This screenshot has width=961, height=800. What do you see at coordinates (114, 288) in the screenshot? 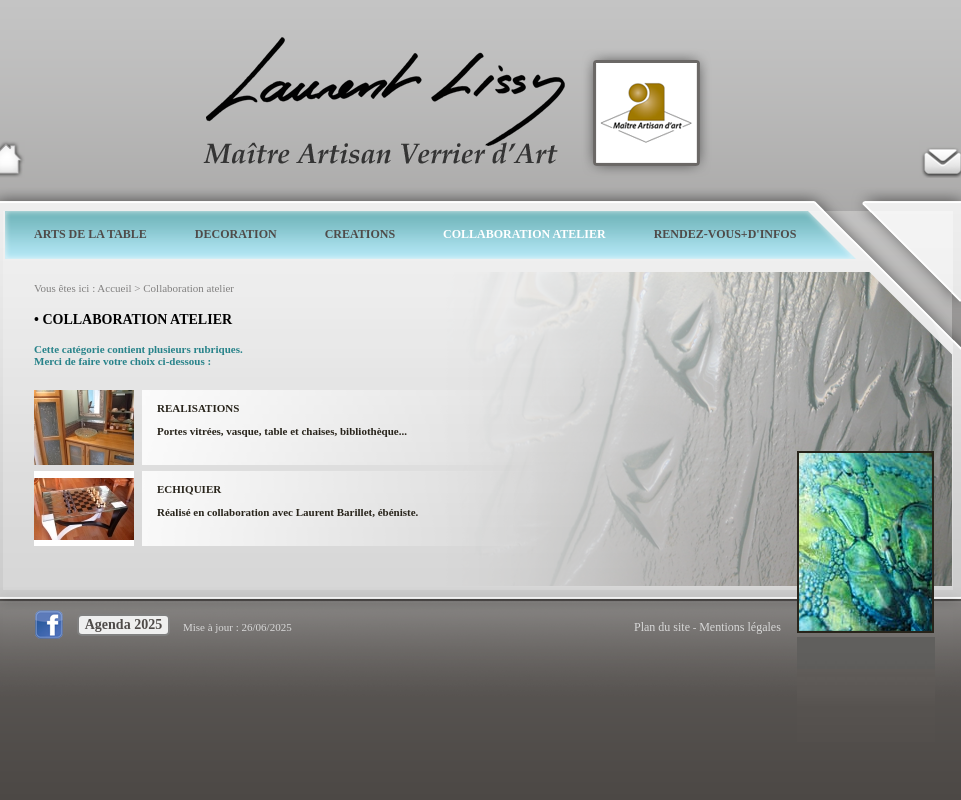
I see `Accueil` at bounding box center [114, 288].